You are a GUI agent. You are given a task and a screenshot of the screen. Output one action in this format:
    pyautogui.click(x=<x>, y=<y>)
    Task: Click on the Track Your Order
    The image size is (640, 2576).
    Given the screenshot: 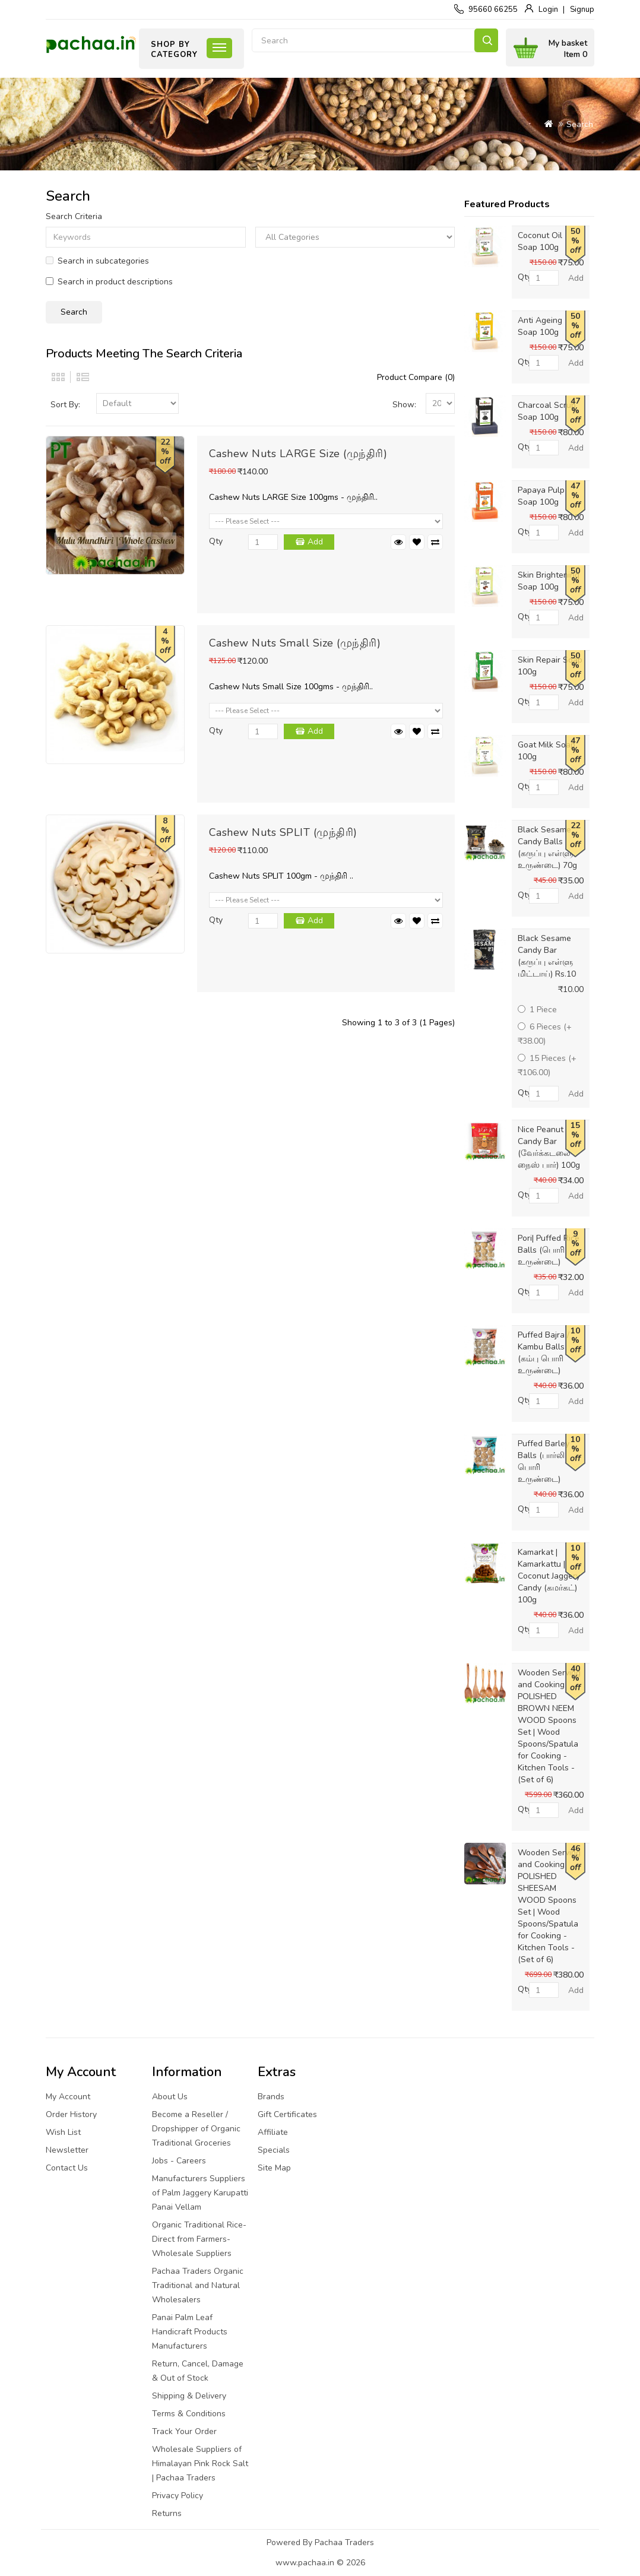 What is the action you would take?
    pyautogui.click(x=184, y=2431)
    